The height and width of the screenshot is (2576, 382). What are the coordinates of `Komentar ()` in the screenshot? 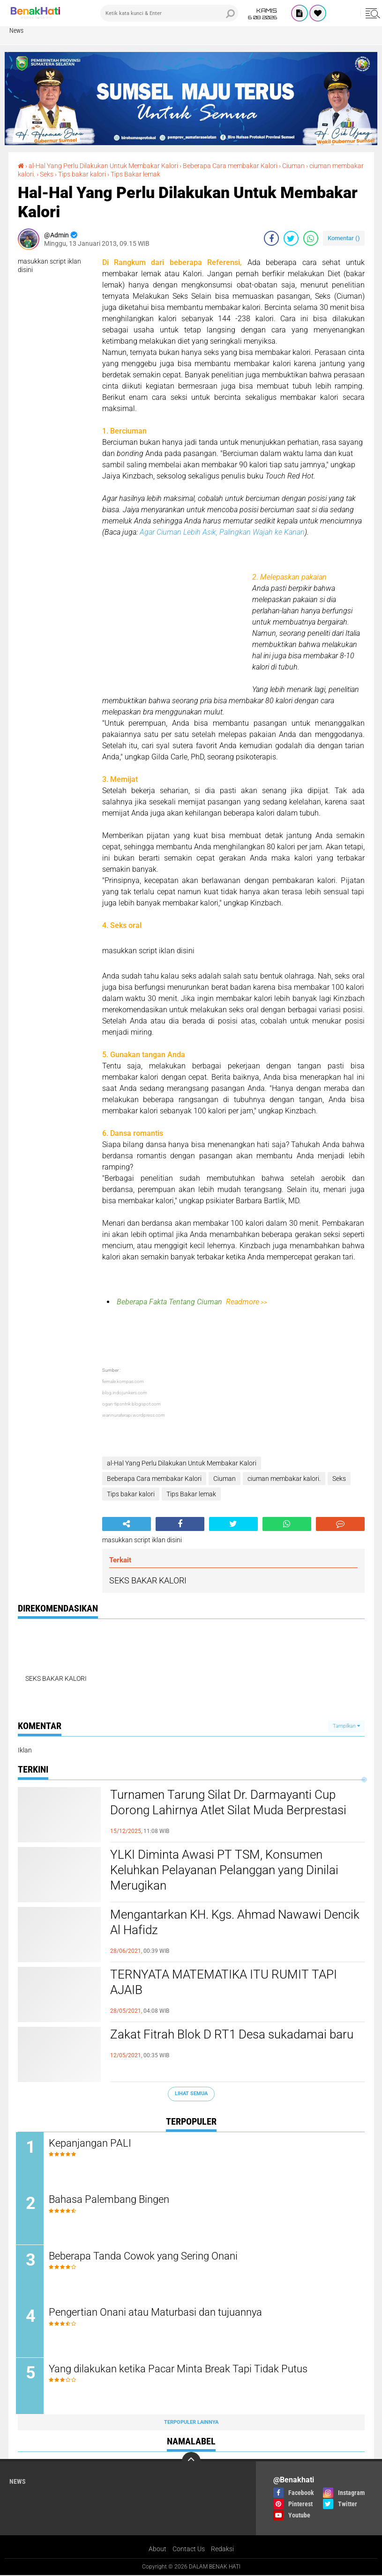 It's located at (344, 238).